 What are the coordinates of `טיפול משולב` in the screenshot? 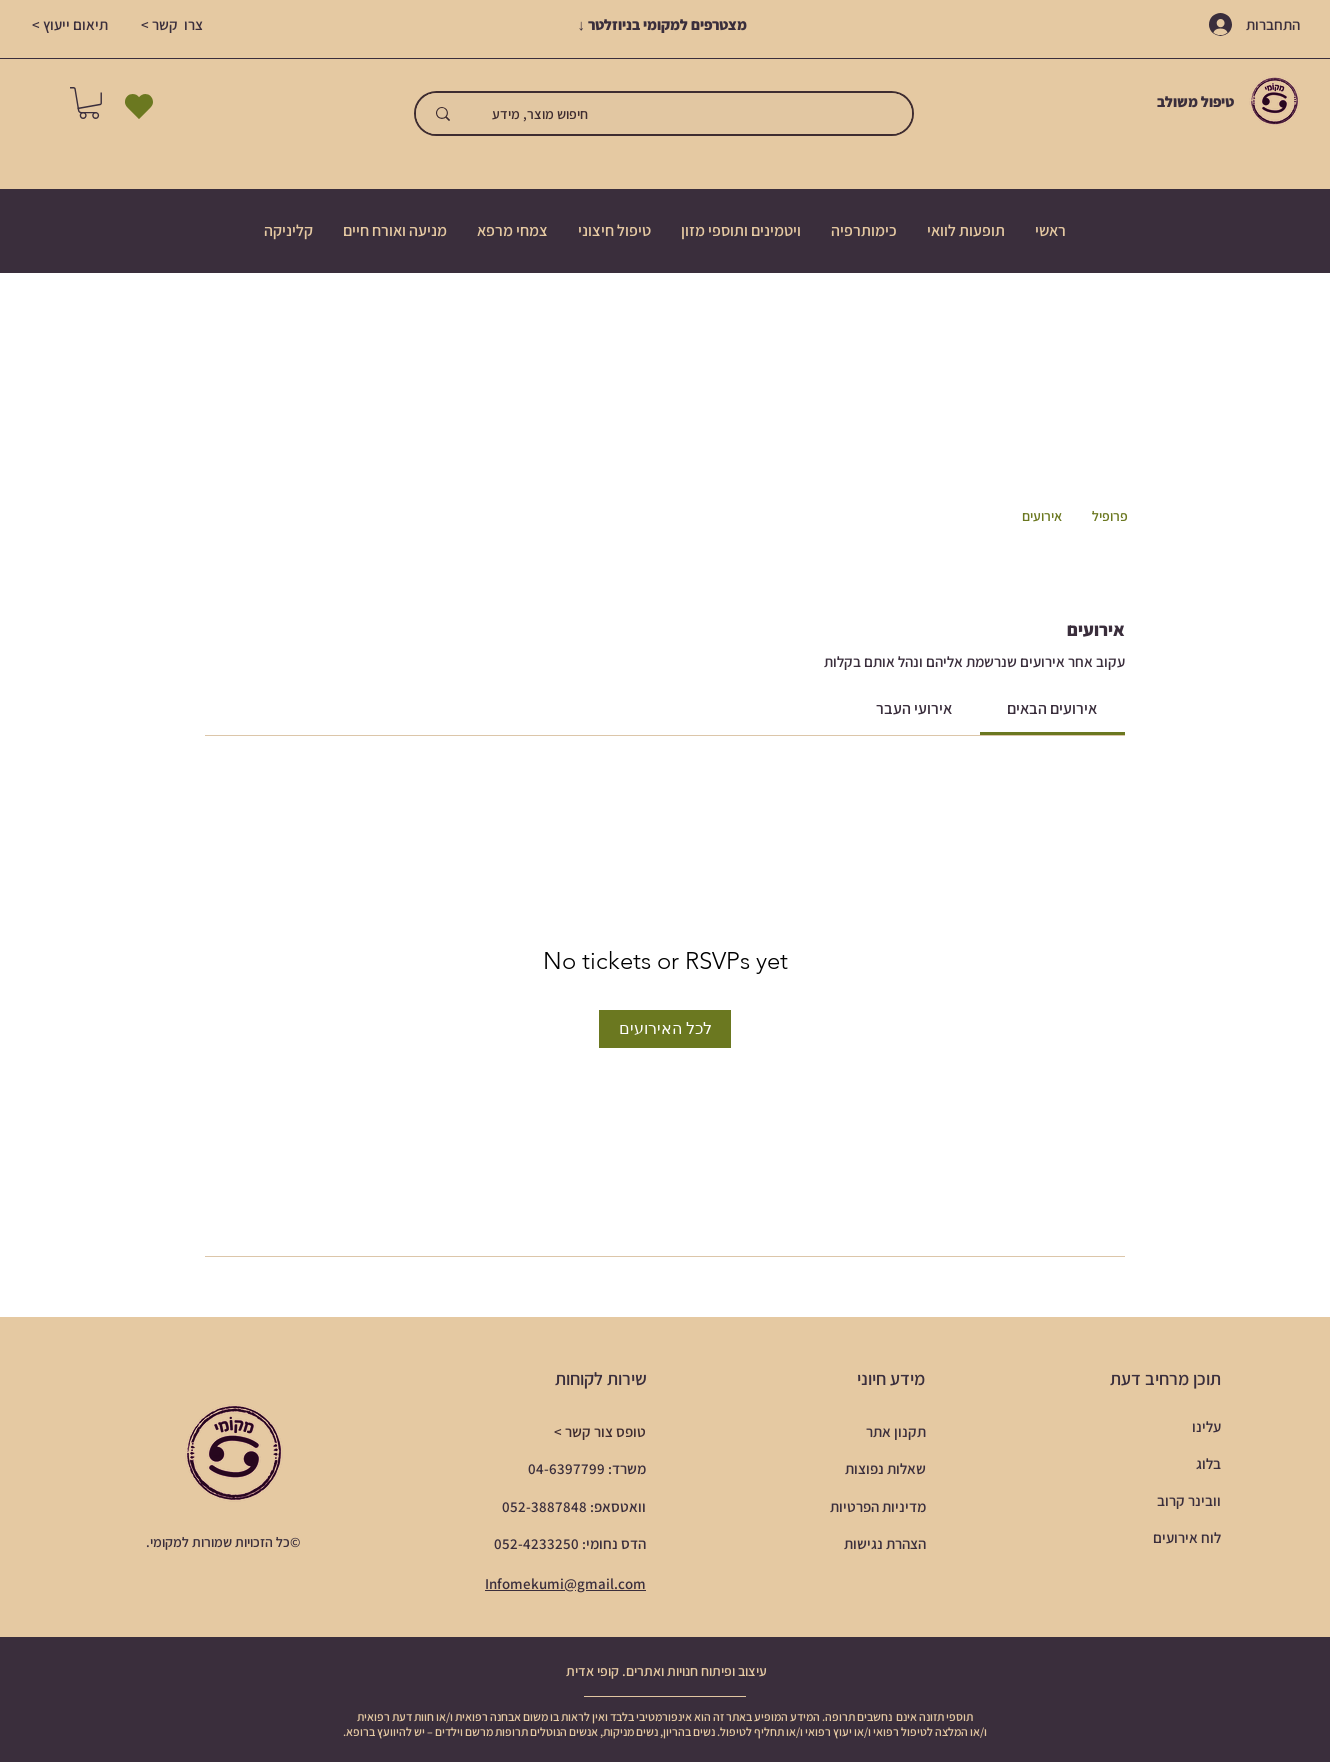 It's located at (1197, 101).